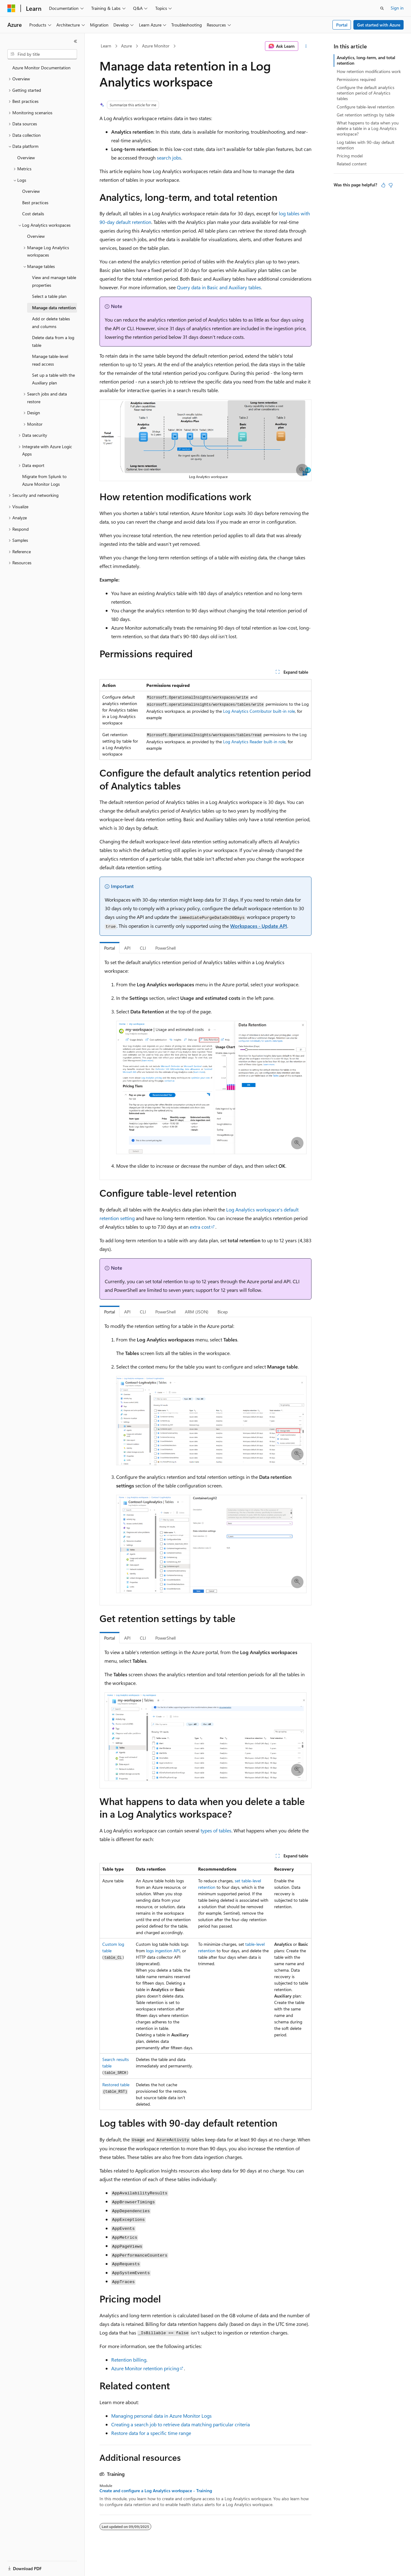  Describe the element at coordinates (143, 948) in the screenshot. I see `CLI [tab]` at that location.